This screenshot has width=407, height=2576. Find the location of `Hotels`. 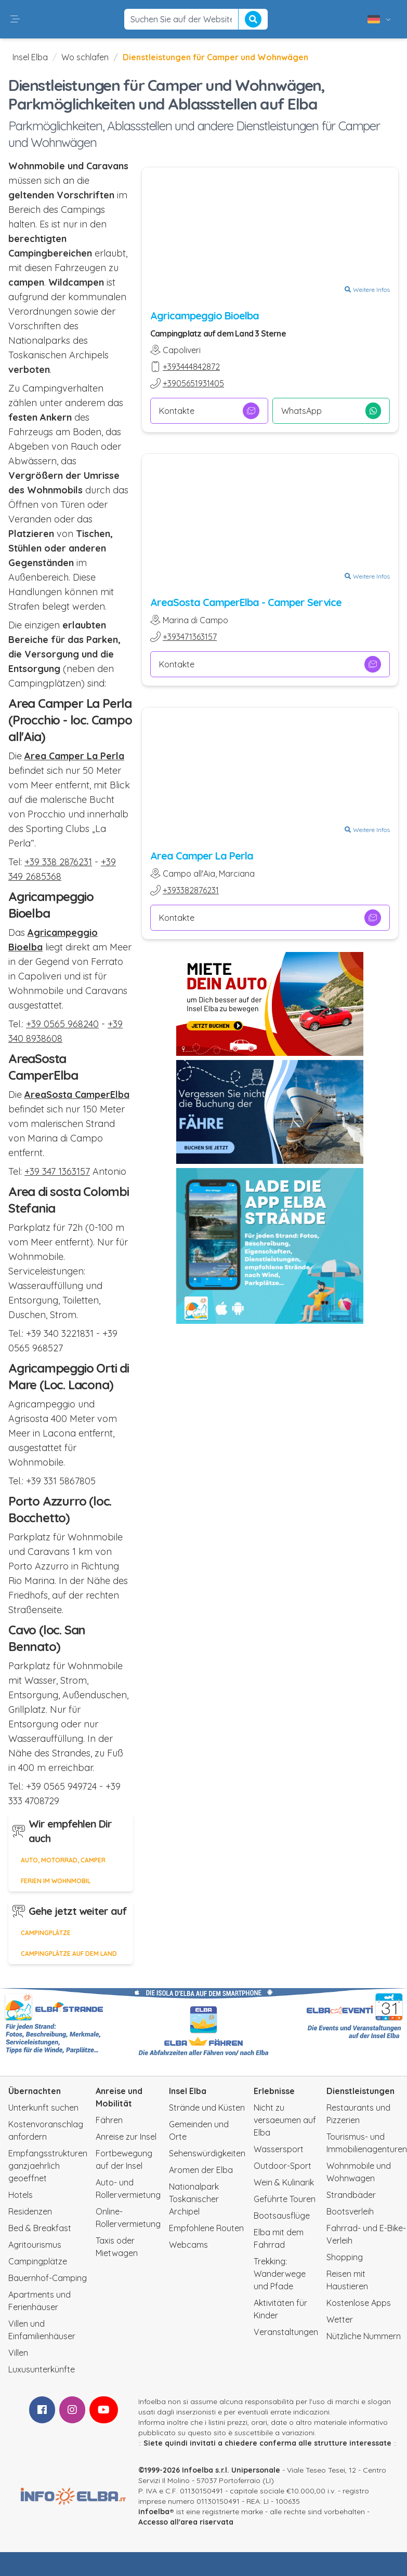

Hotels is located at coordinates (20, 2195).